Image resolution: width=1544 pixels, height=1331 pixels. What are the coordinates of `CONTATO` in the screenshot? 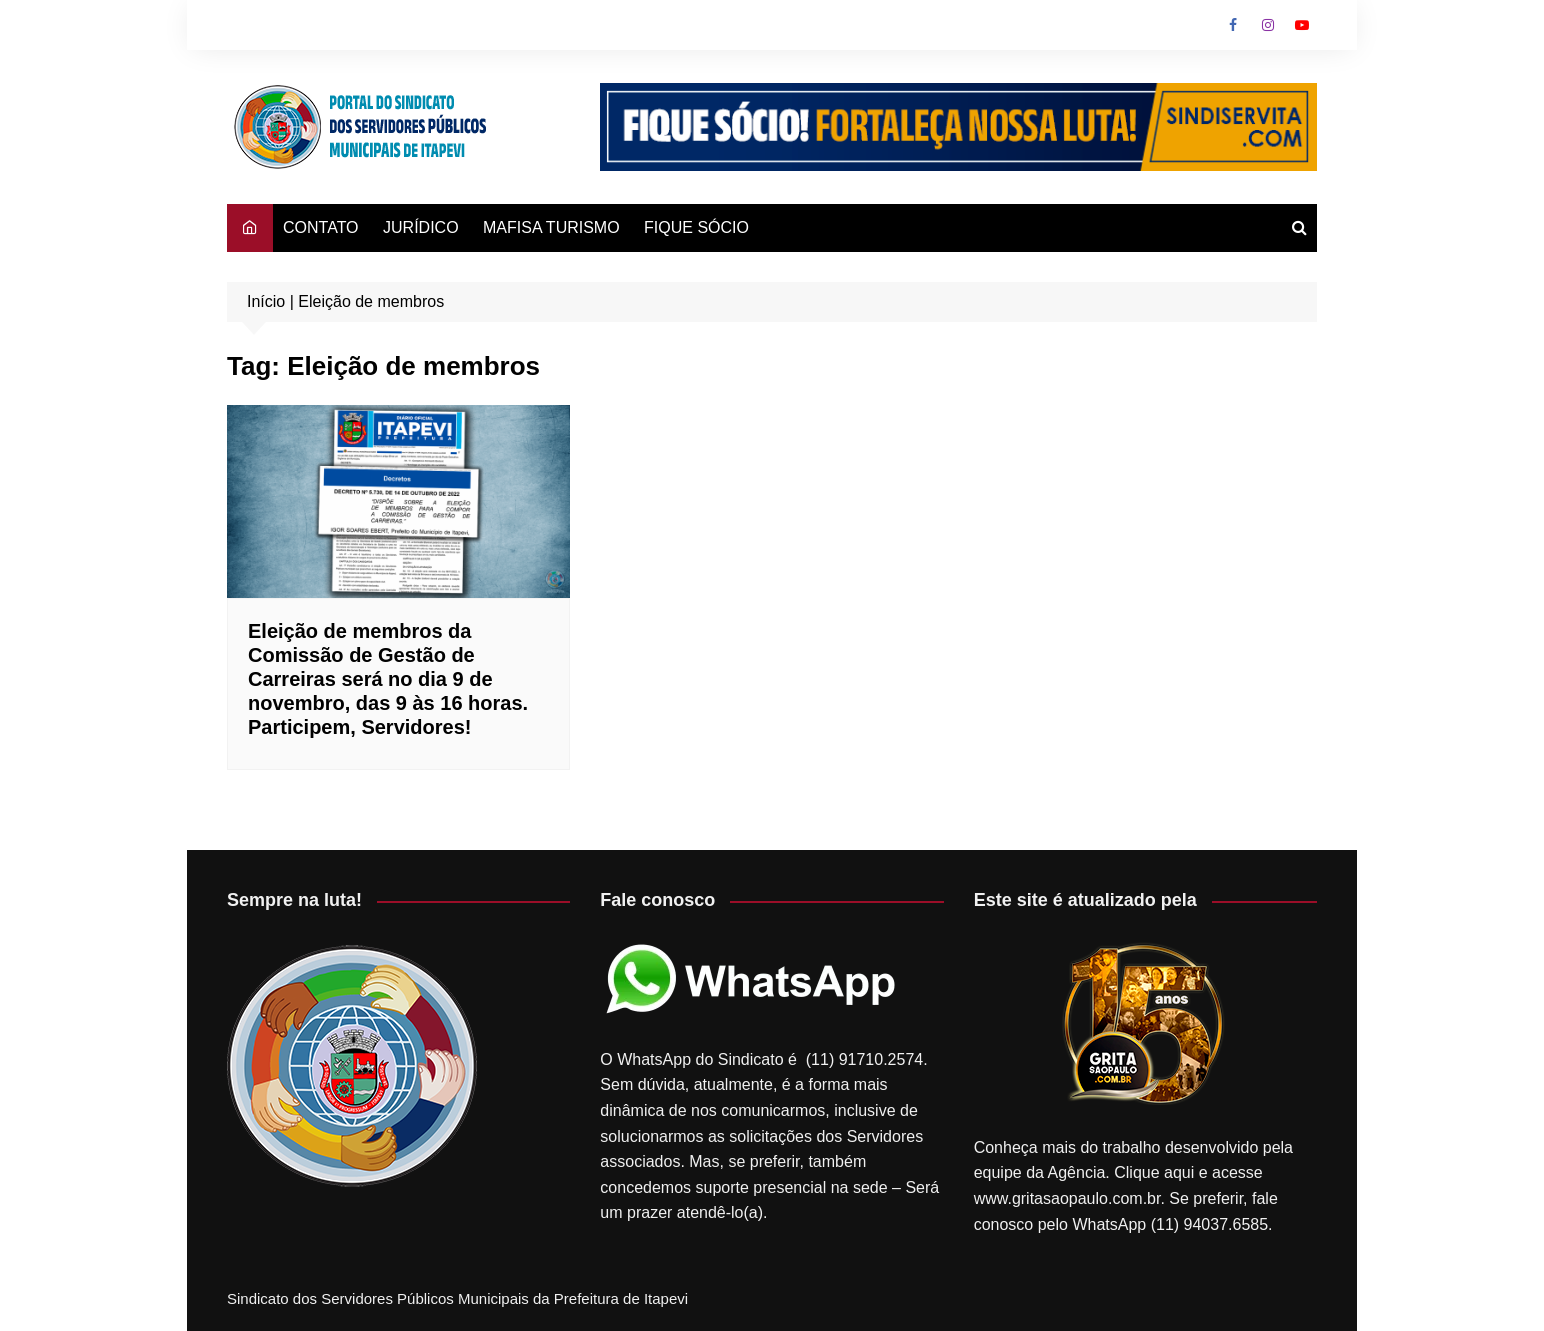 It's located at (321, 227).